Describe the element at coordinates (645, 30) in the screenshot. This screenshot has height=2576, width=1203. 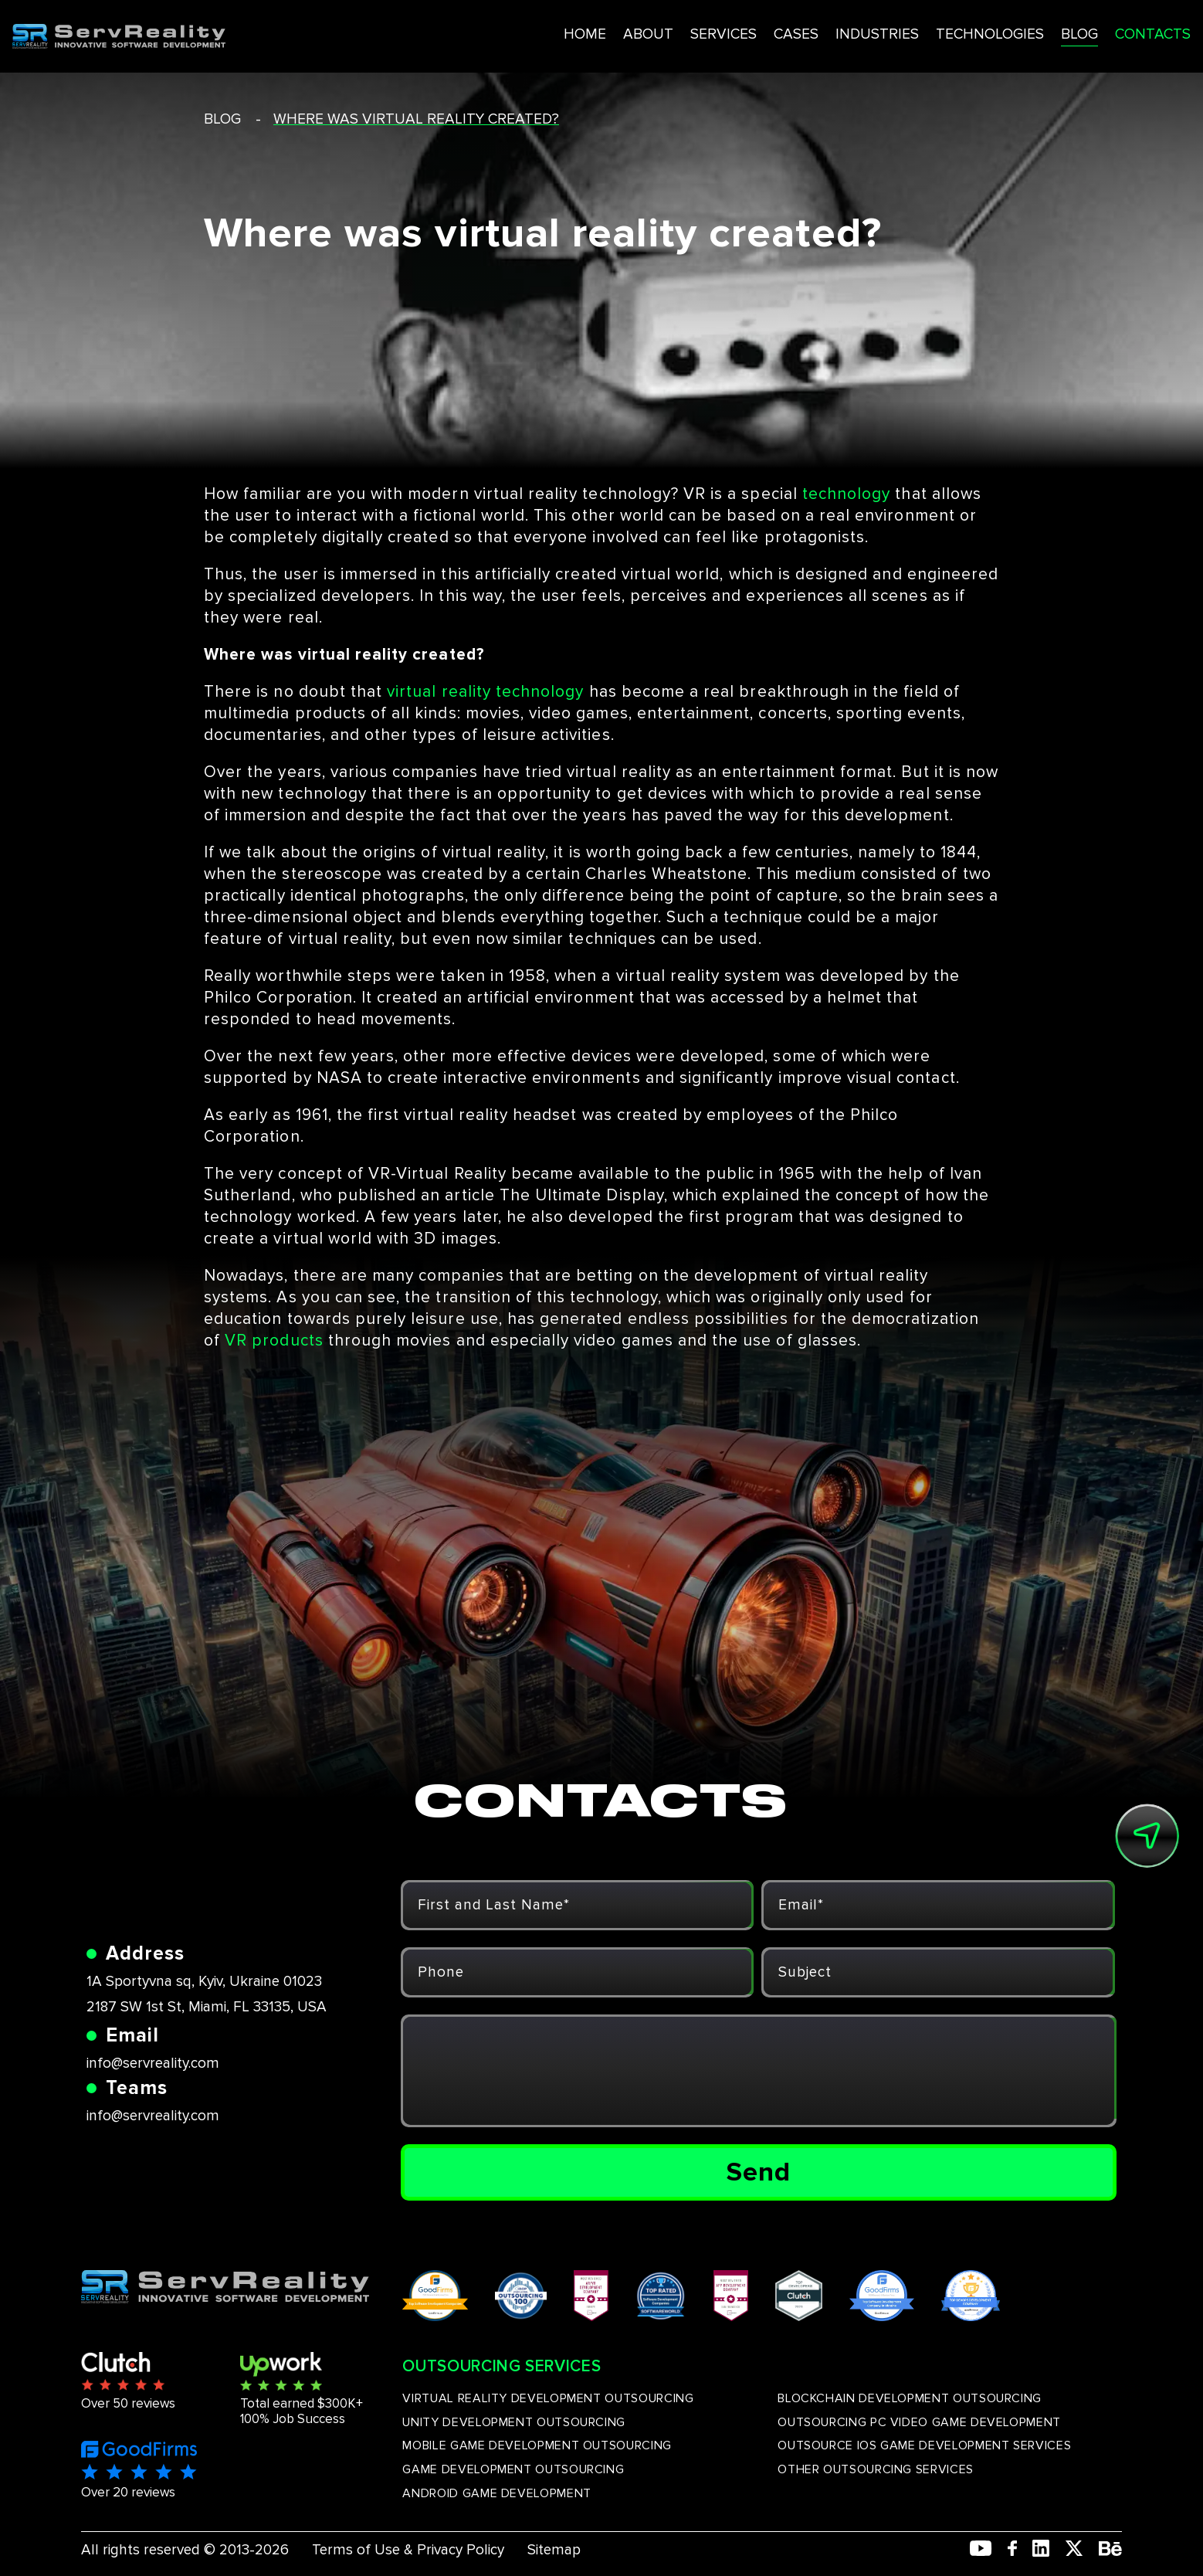
I see `SERVICES` at that location.